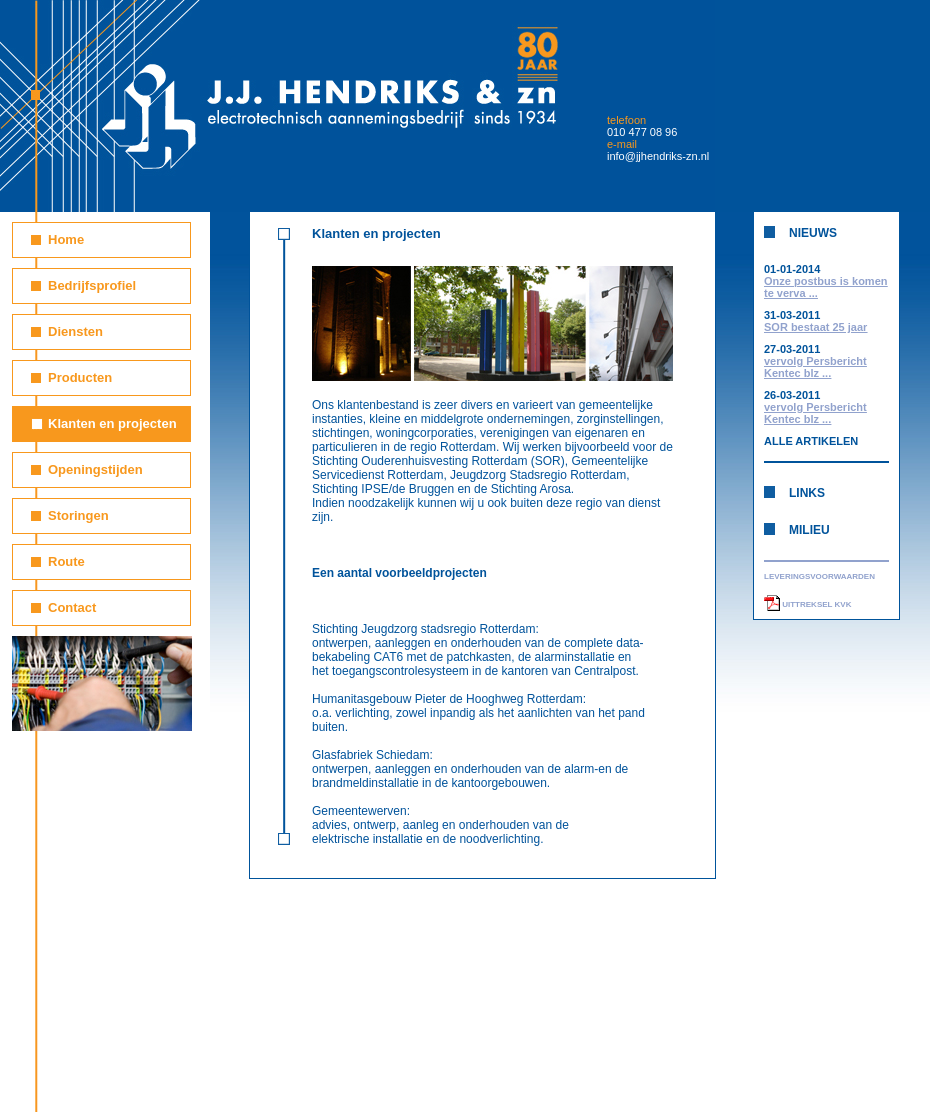  I want to click on Openingstijden, so click(95, 469).